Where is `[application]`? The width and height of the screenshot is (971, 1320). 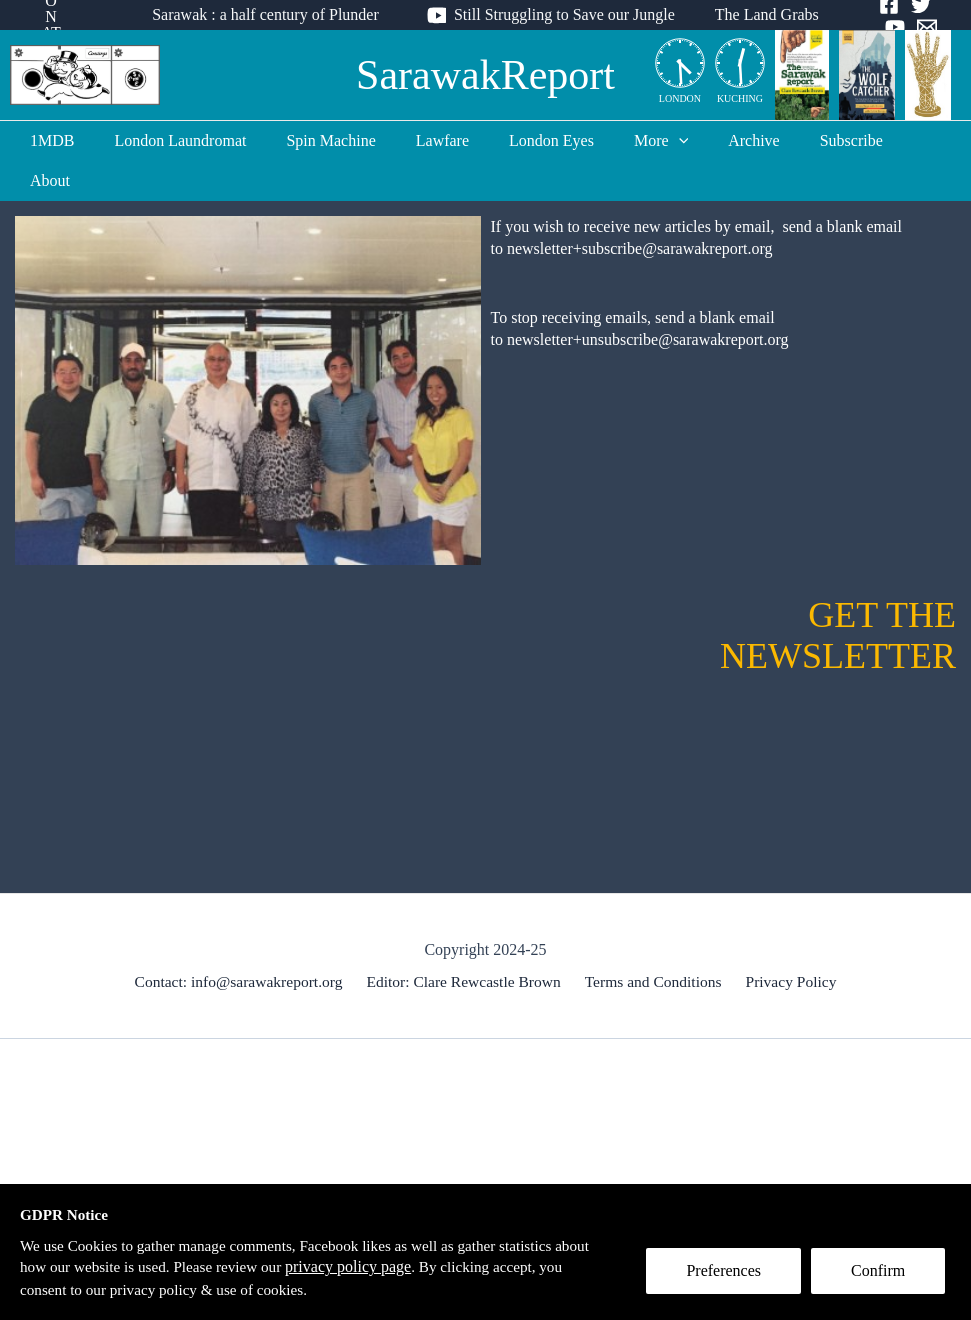
[application] is located at coordinates (660, 141).